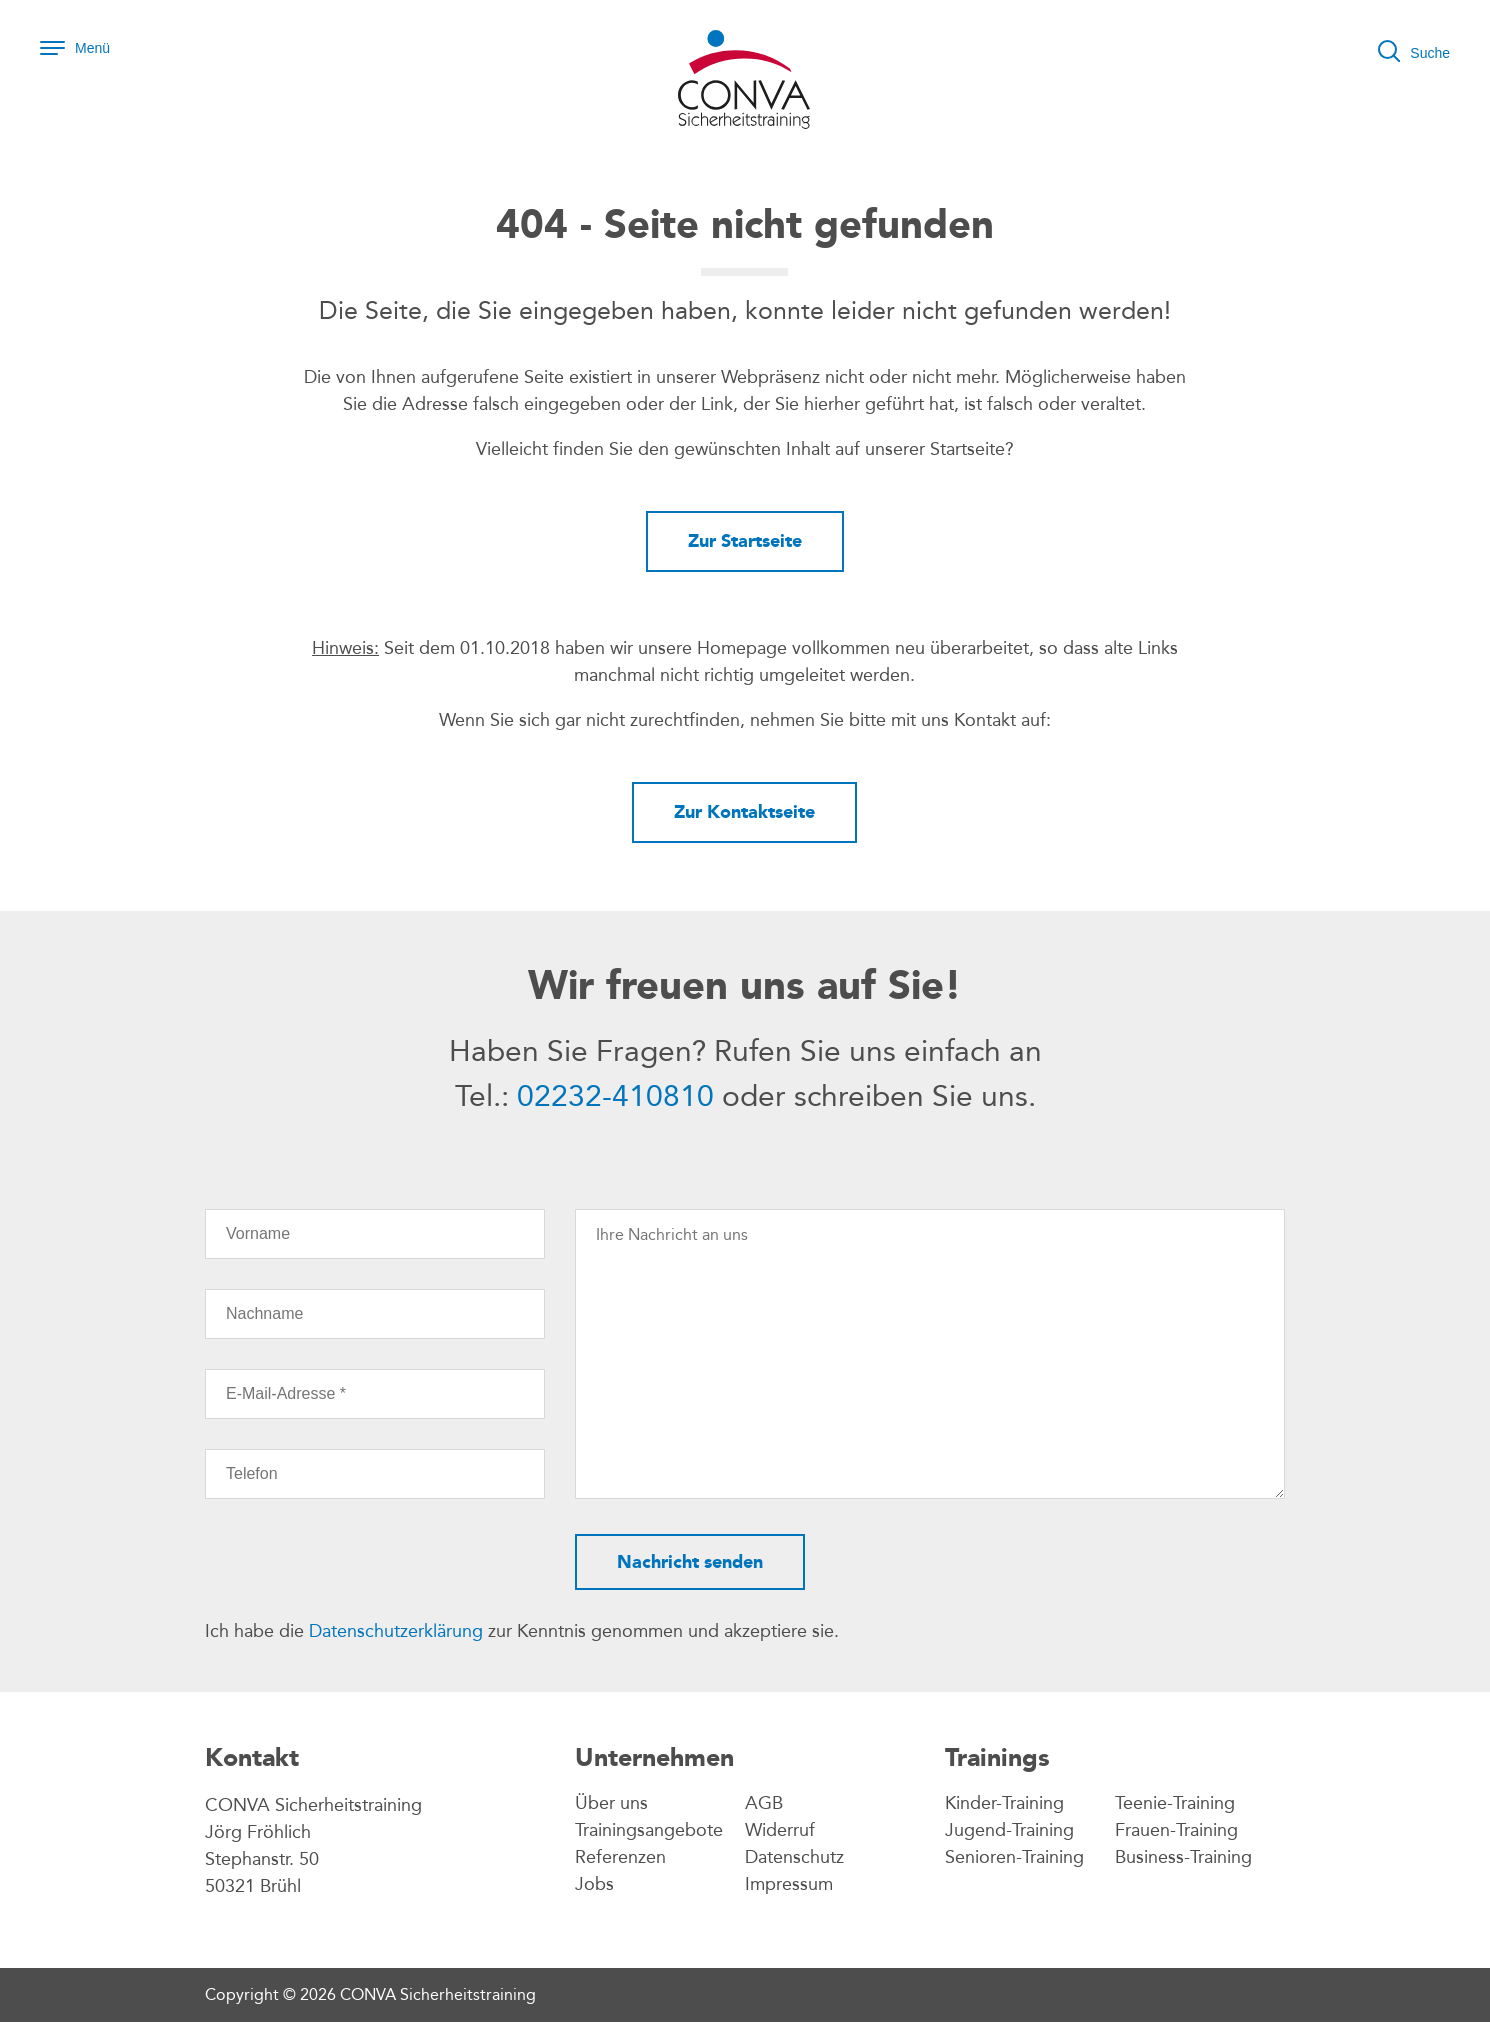  I want to click on 02232-410810, so click(615, 1096).